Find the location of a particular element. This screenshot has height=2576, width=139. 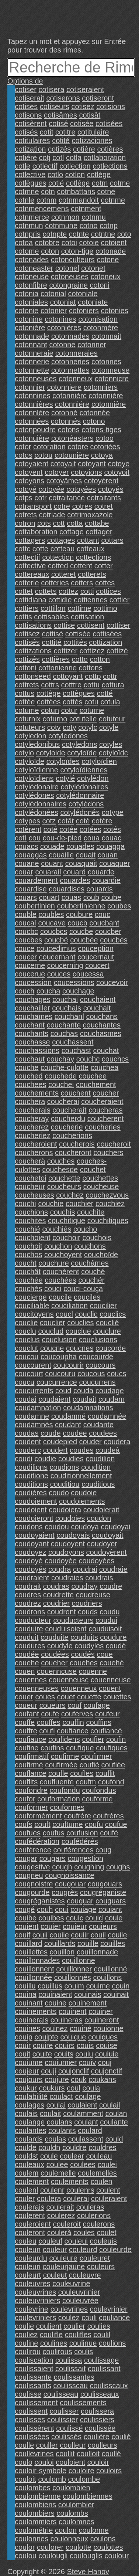

cotiser is located at coordinates (26, 89).